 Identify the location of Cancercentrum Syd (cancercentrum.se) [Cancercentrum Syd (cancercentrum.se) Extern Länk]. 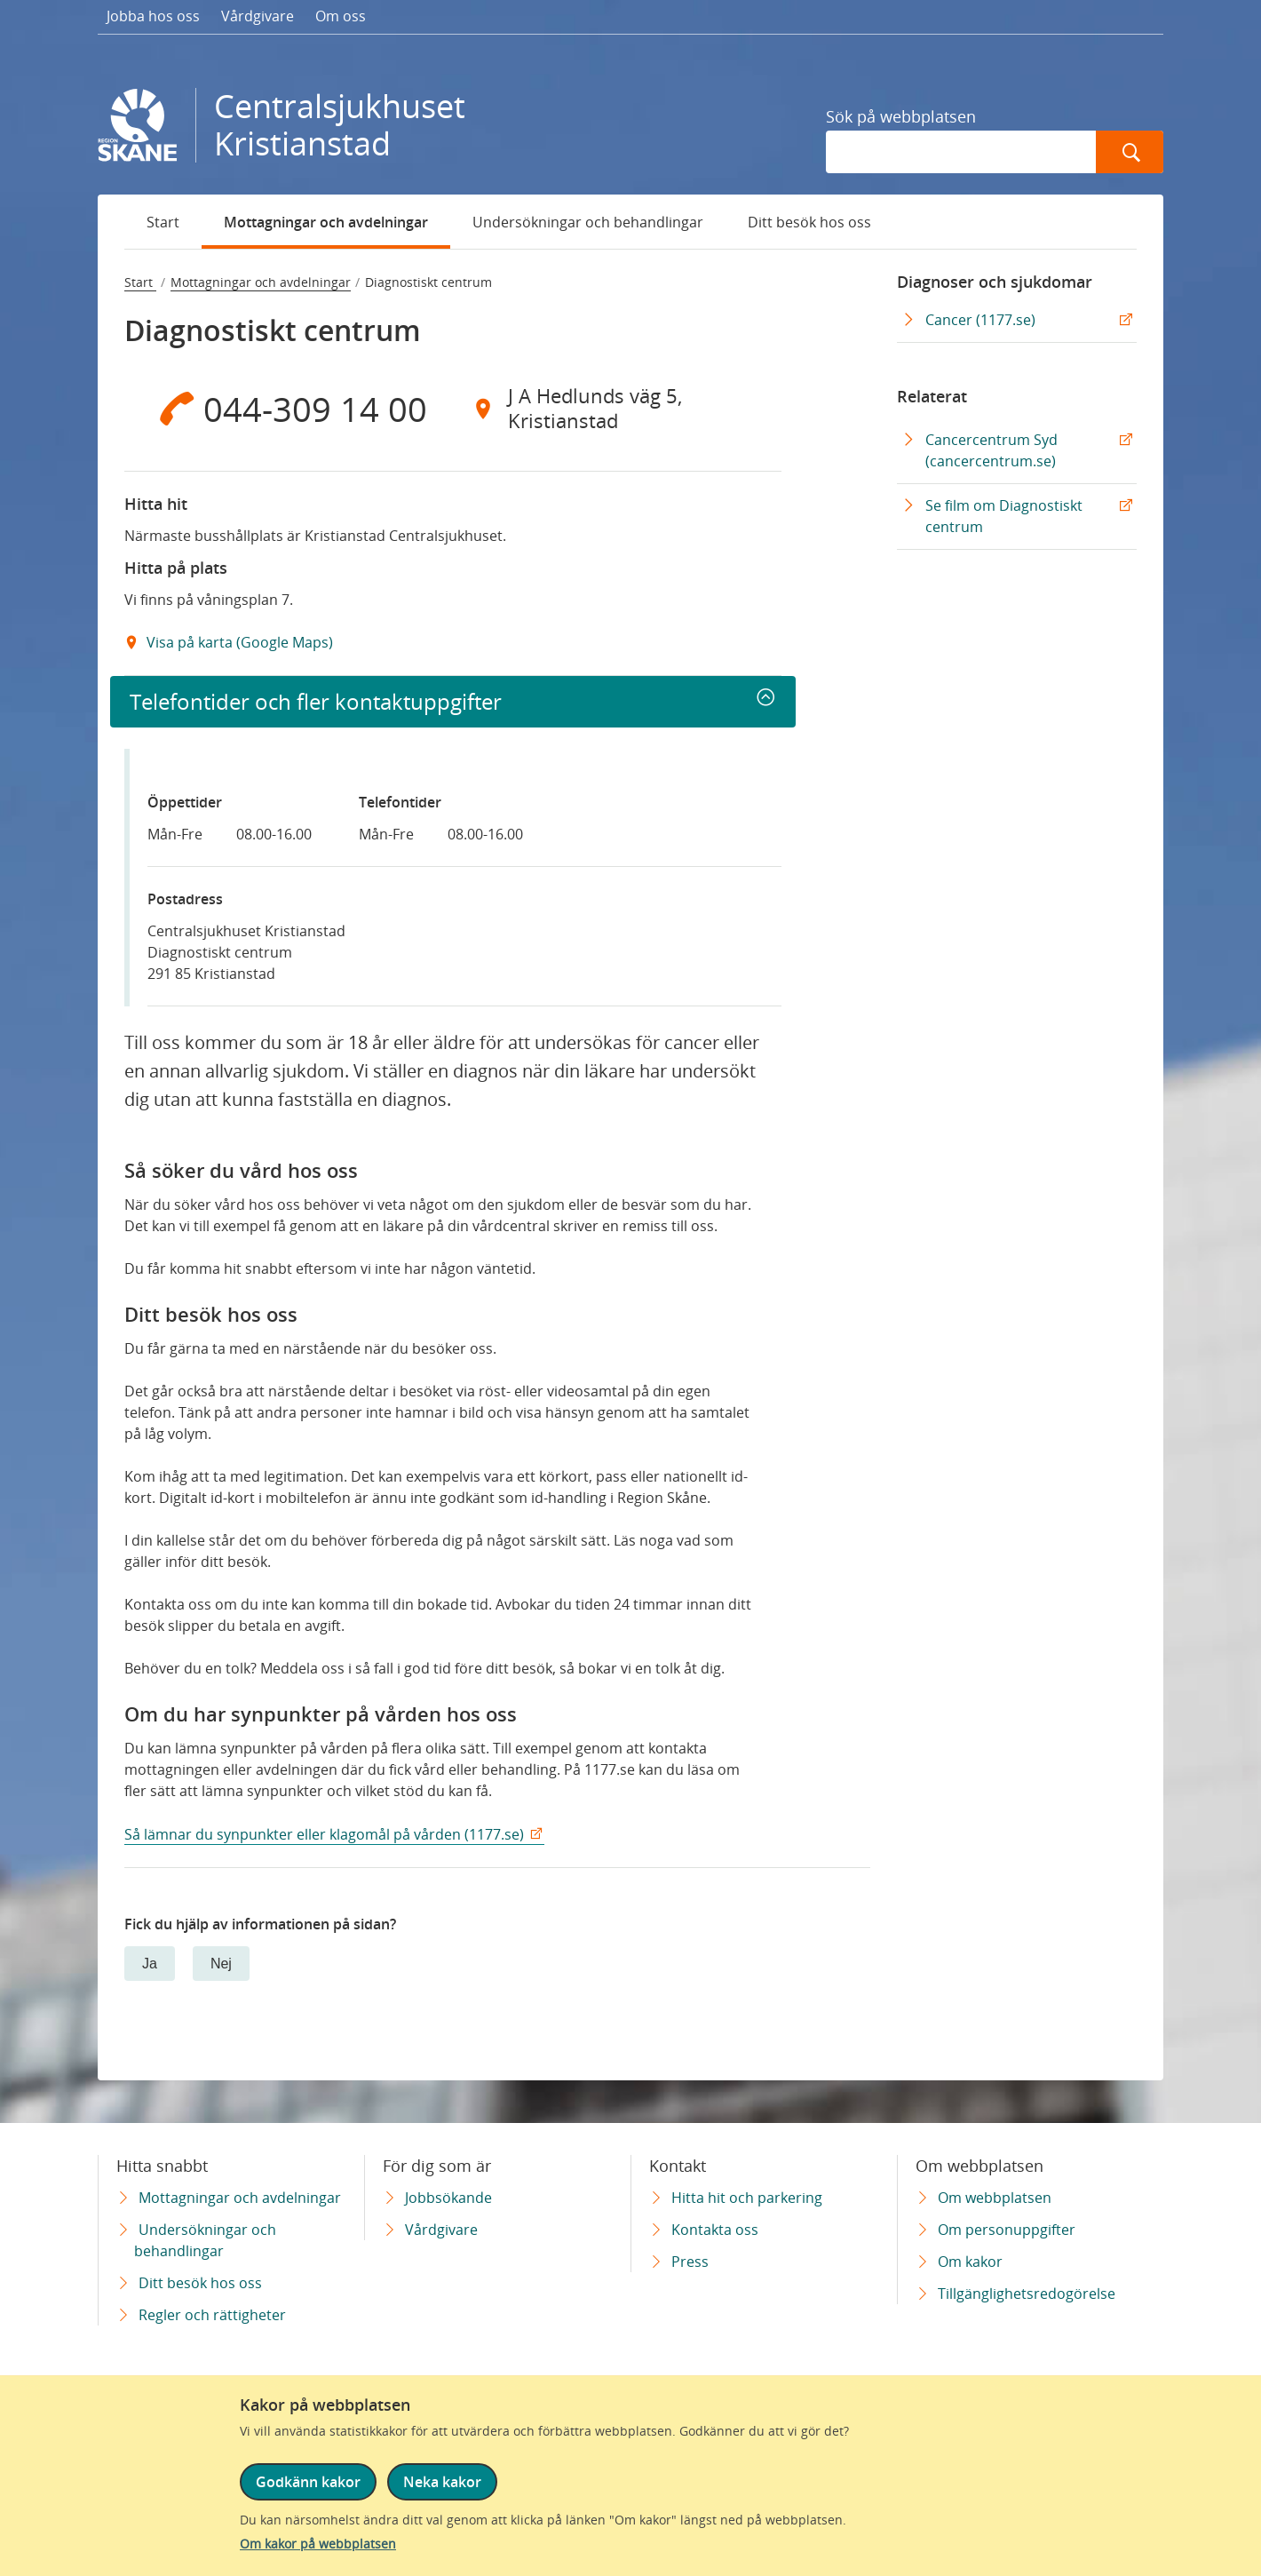
(991, 450).